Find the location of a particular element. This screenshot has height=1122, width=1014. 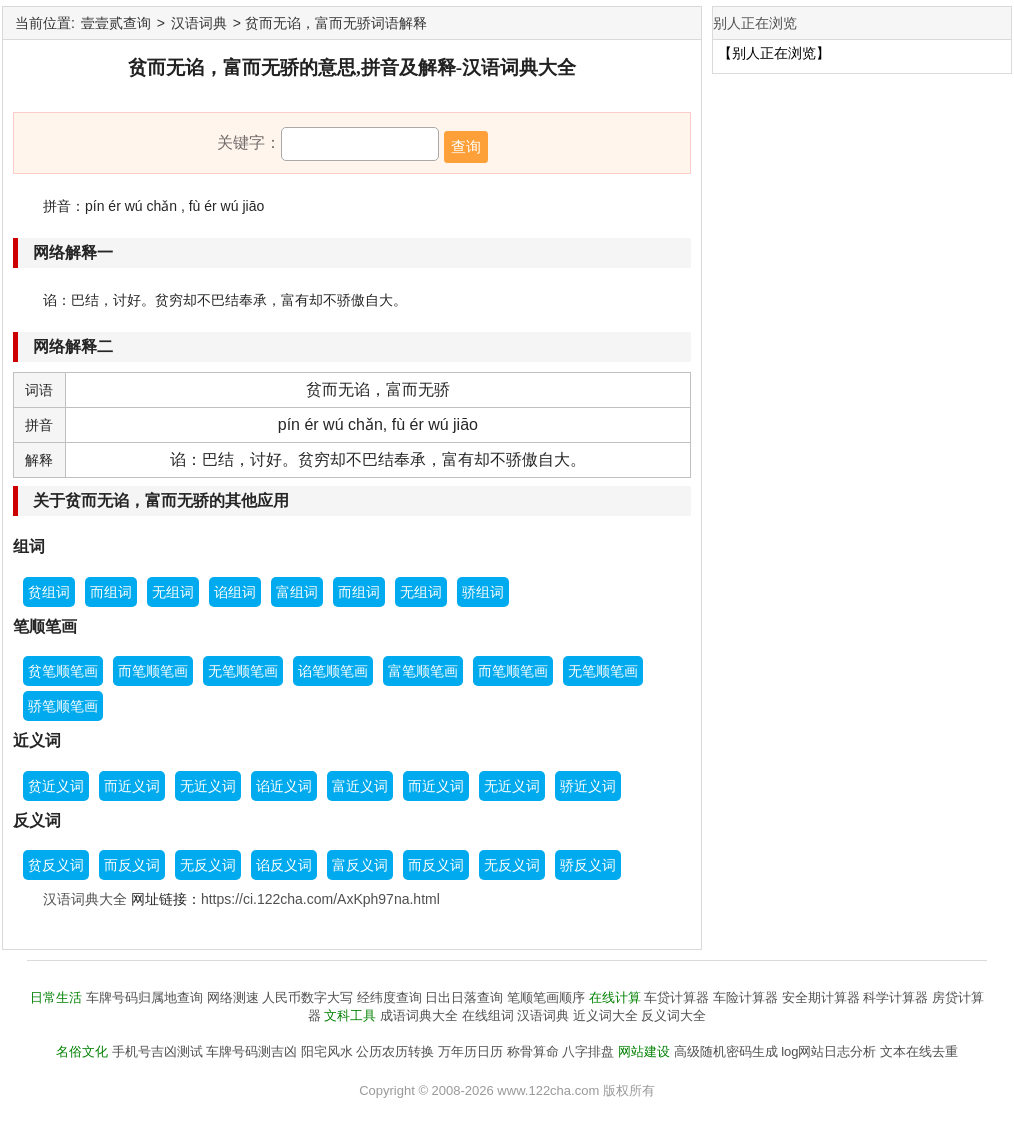

而反义词 is located at coordinates (132, 865).